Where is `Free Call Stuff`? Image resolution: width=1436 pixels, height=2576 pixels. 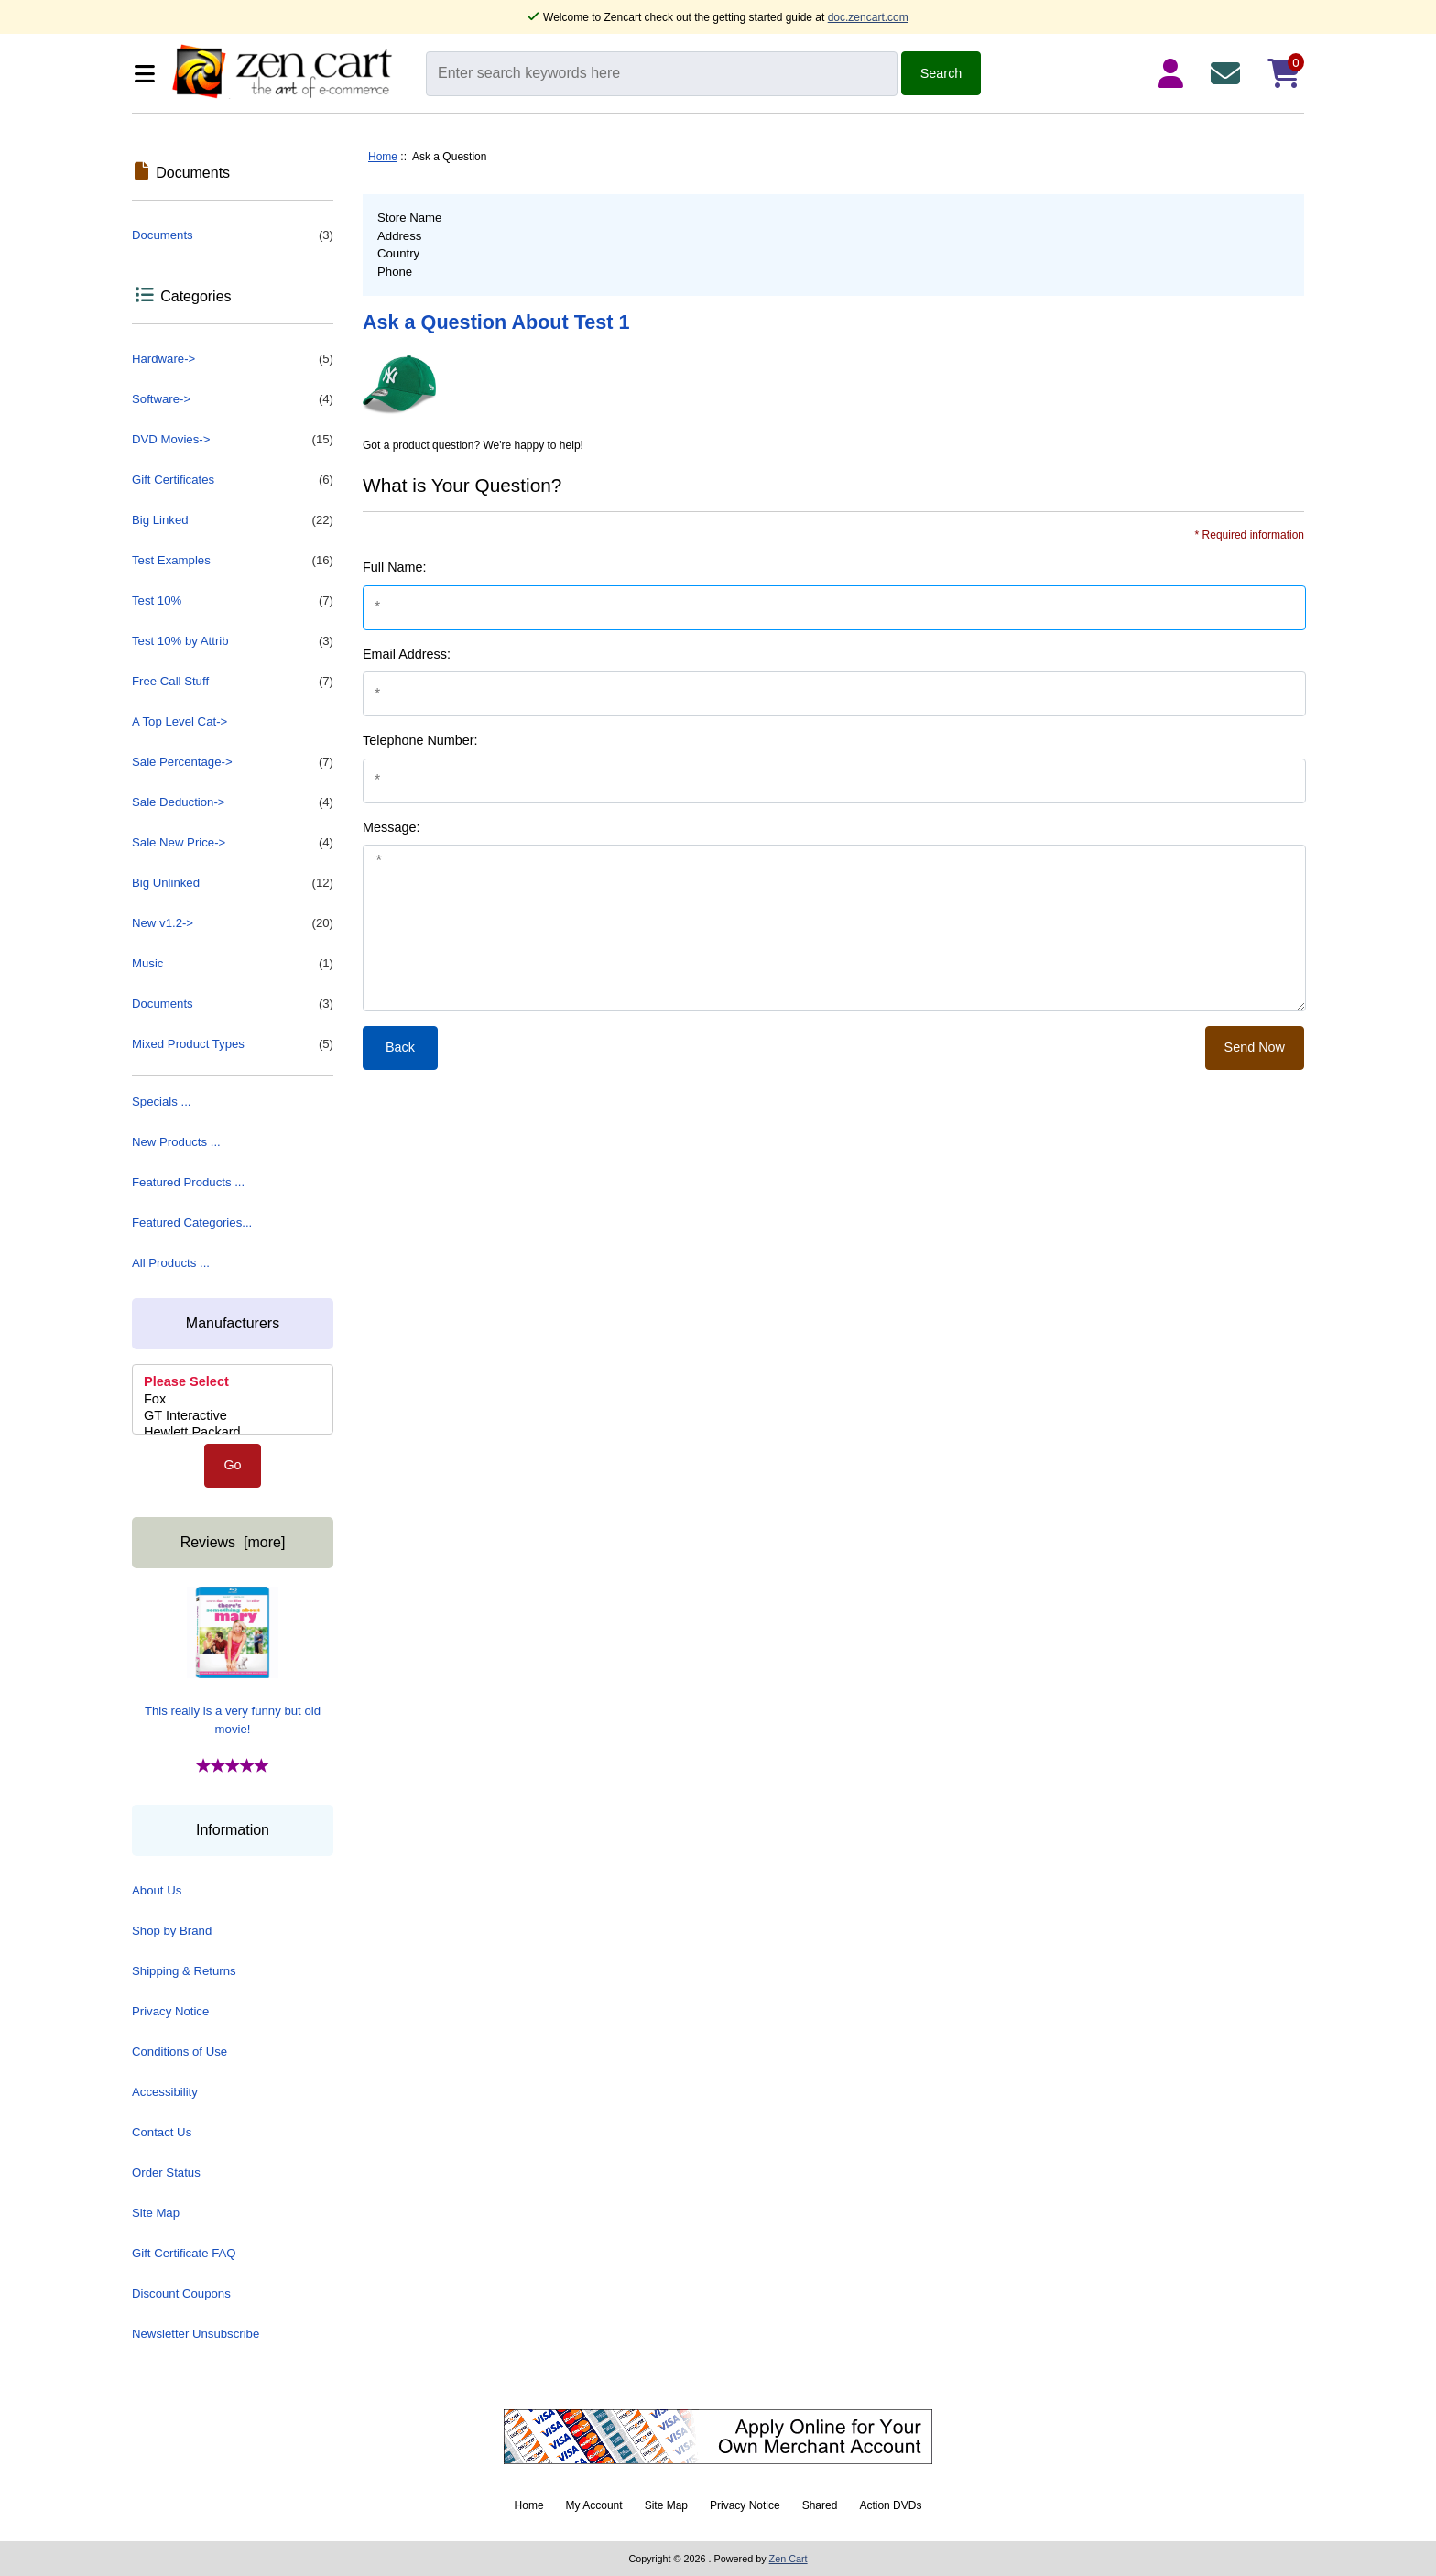
Free Call Stuff is located at coordinates (232, 681).